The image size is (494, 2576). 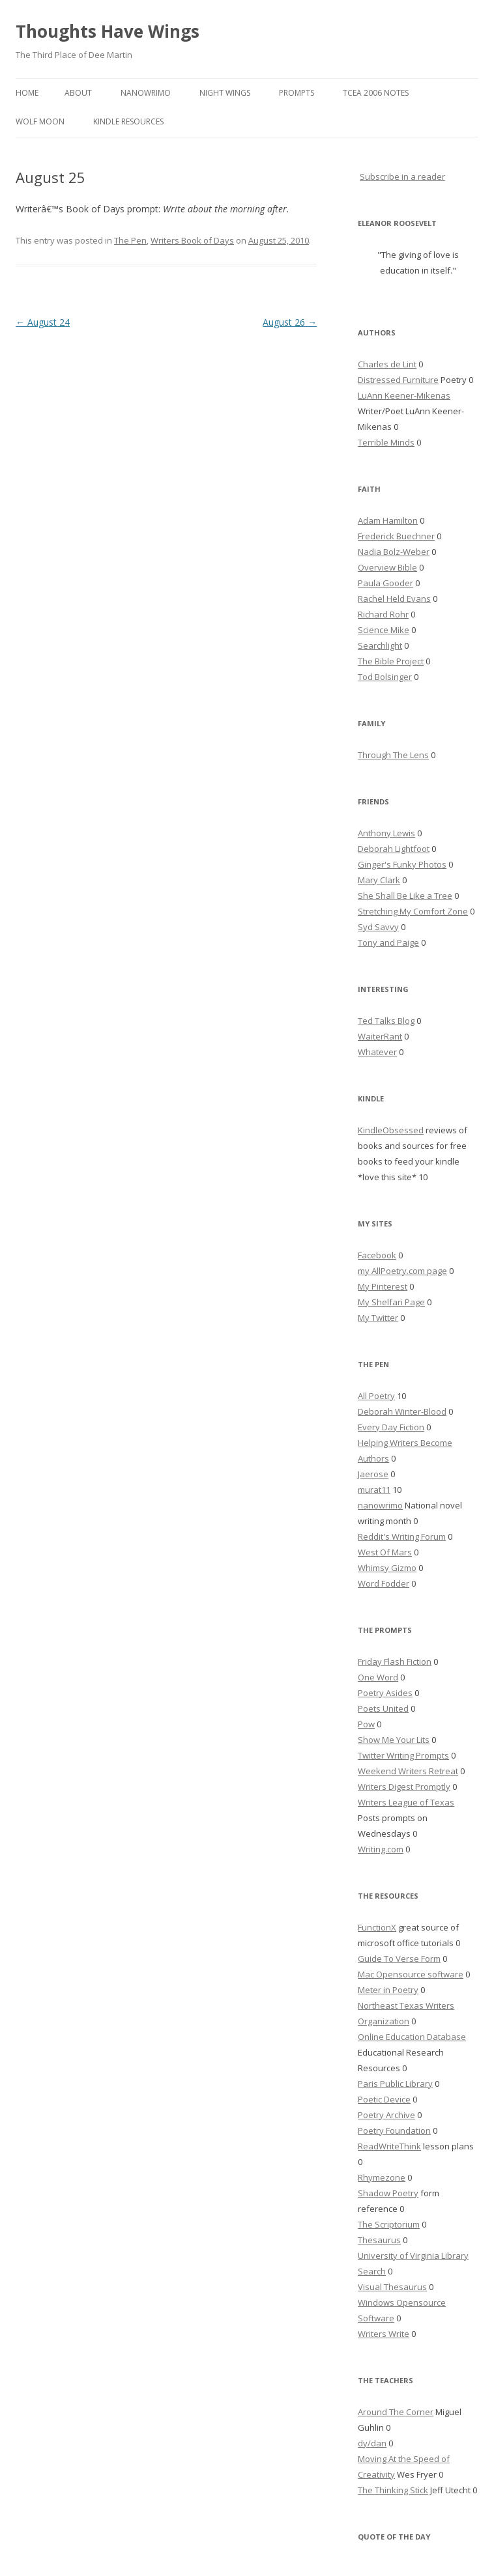 I want to click on Pow, so click(x=366, y=1724).